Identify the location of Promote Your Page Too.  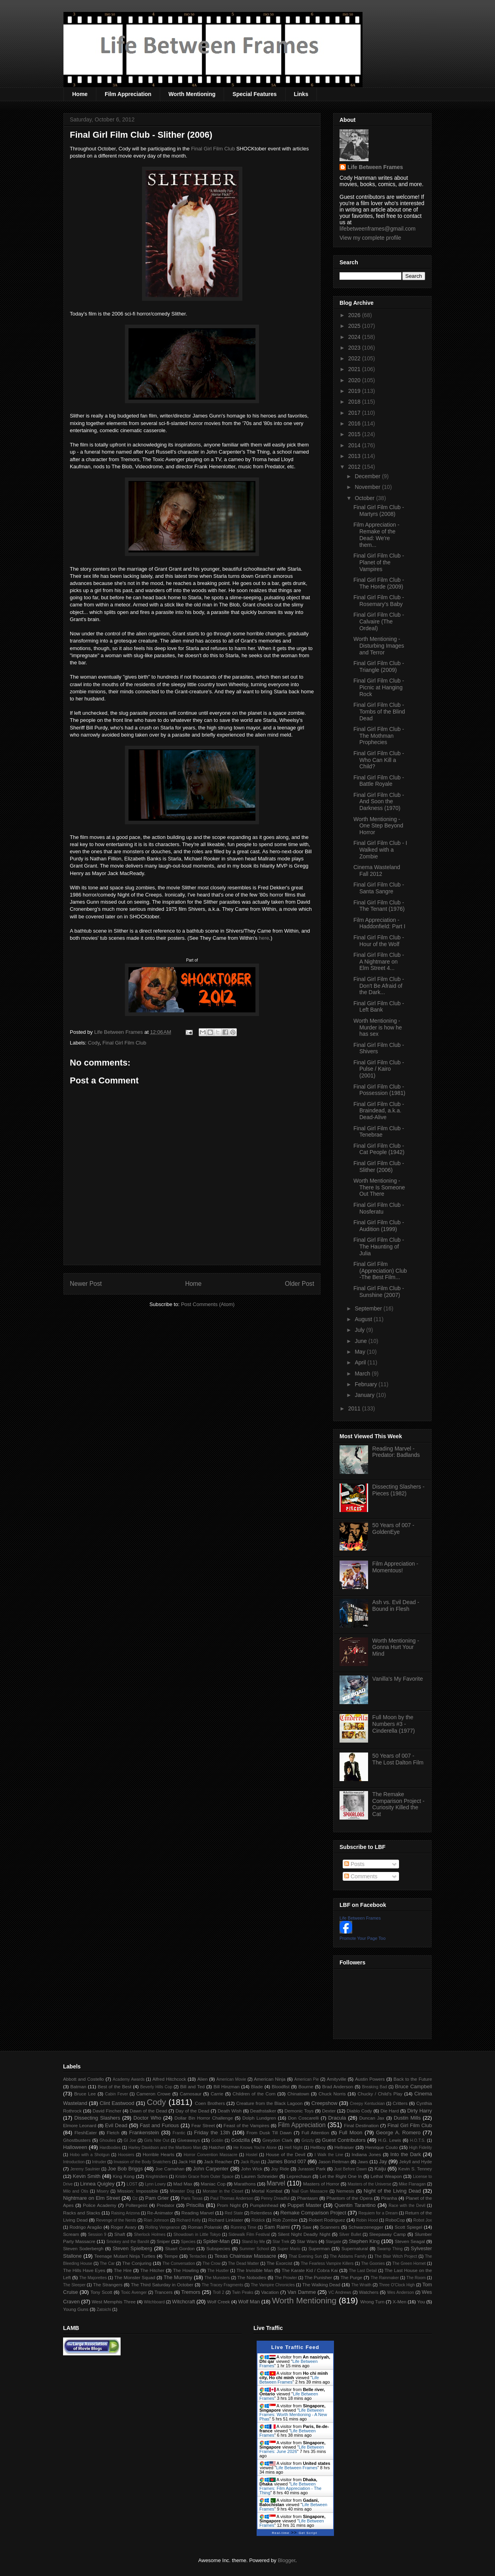
(363, 1938).